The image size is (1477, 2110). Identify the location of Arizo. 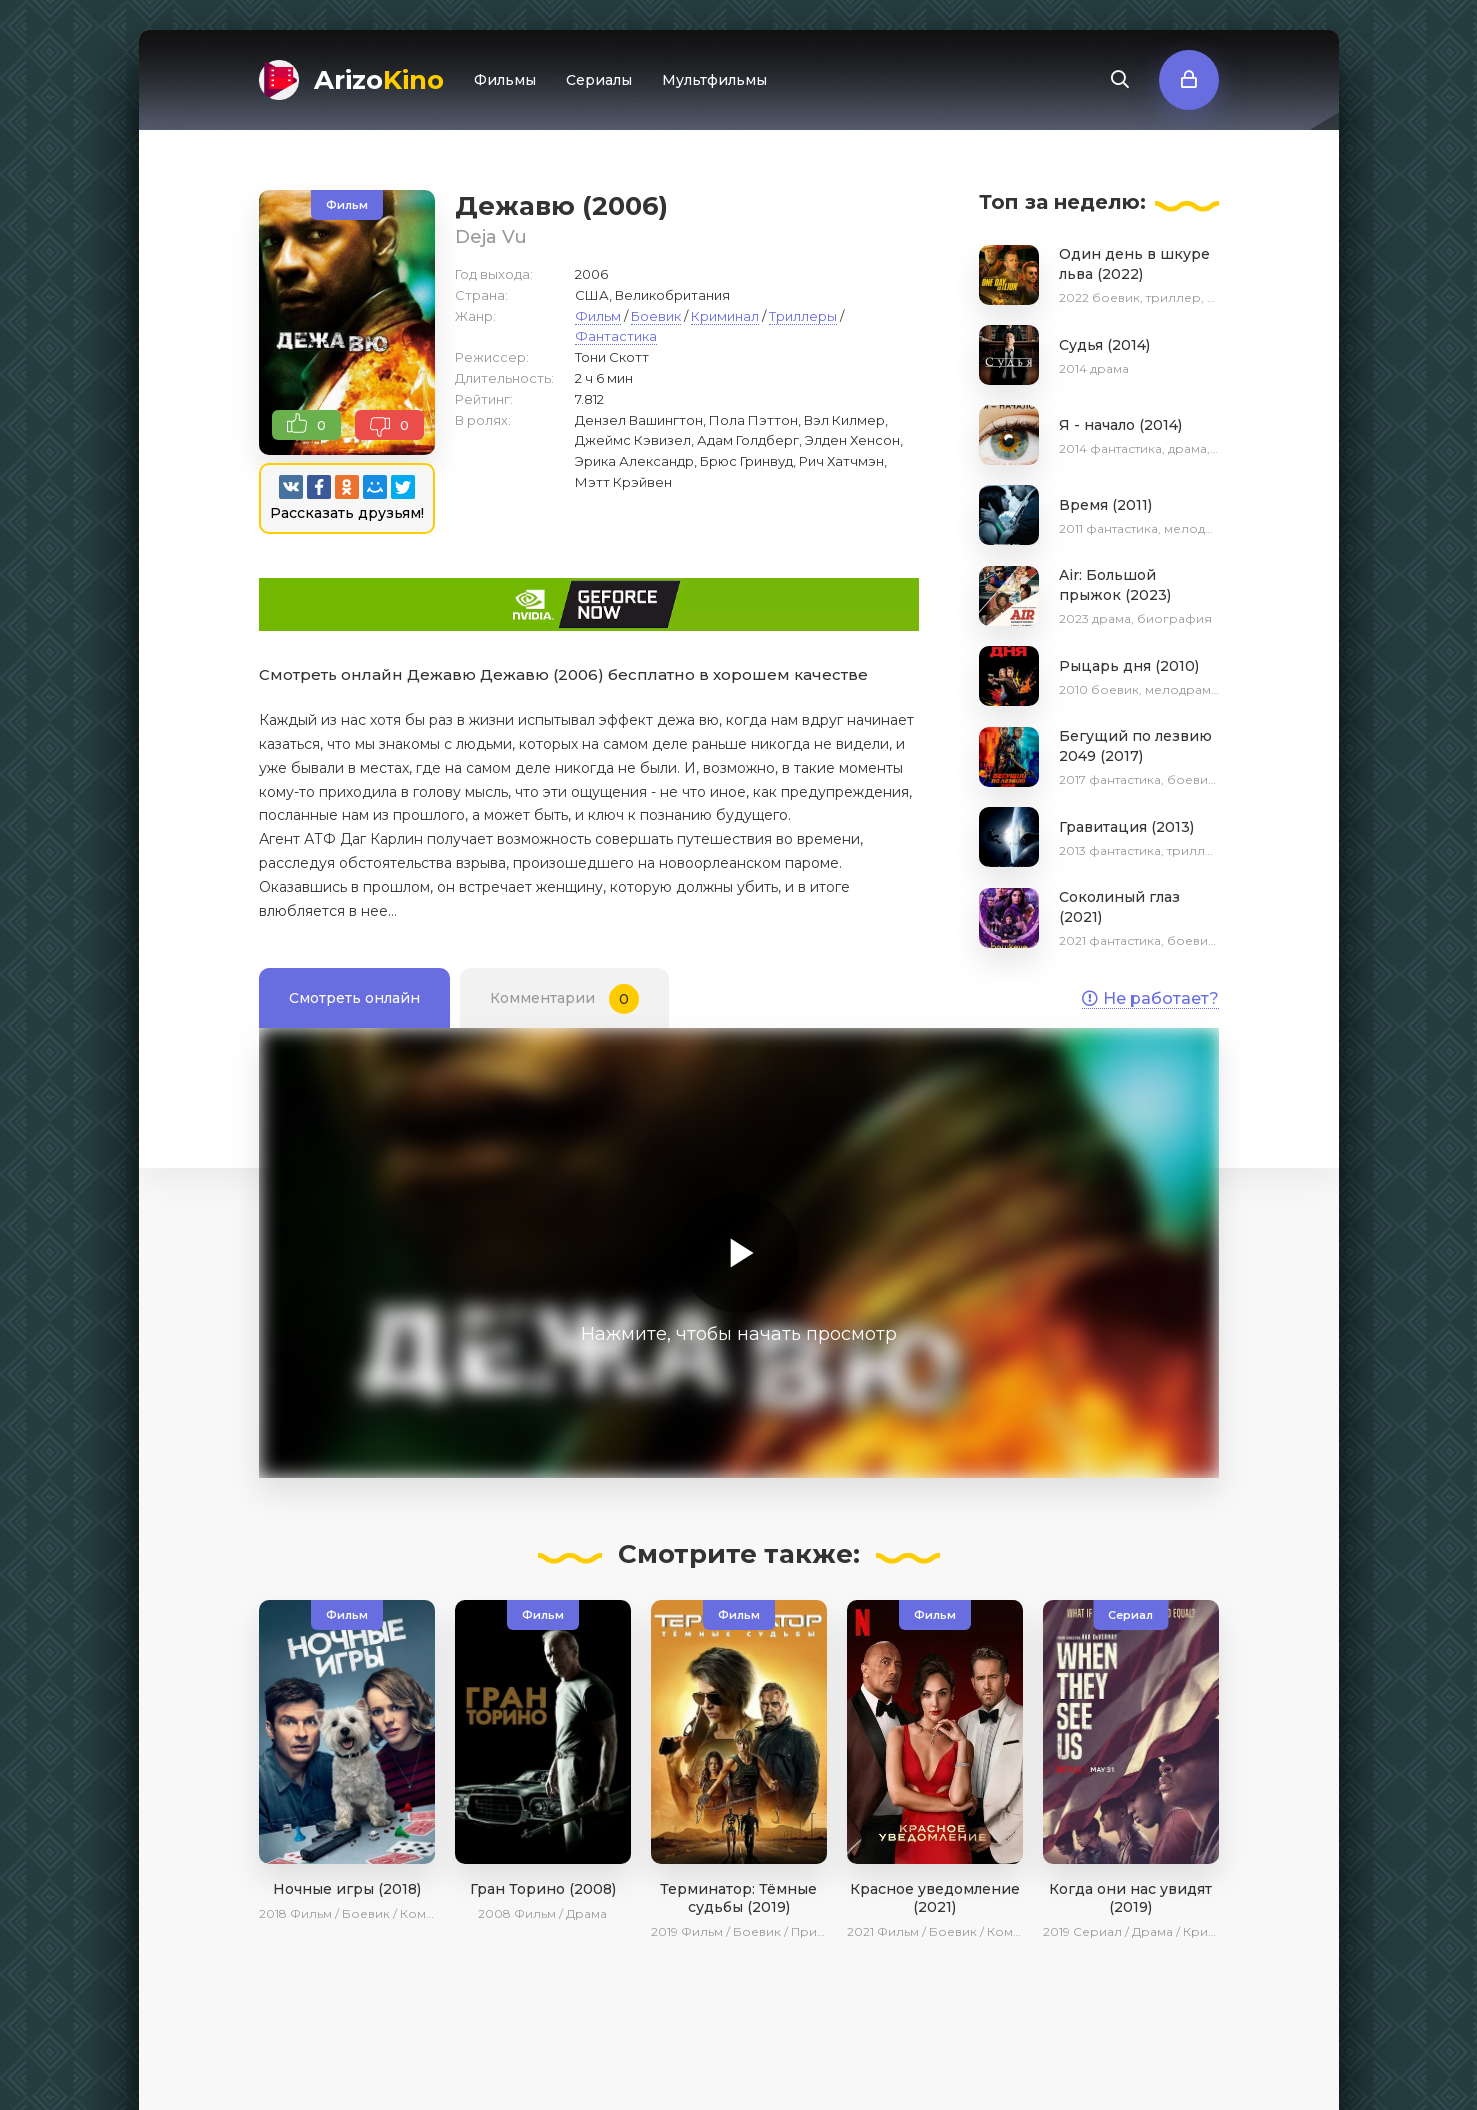
(379, 80).